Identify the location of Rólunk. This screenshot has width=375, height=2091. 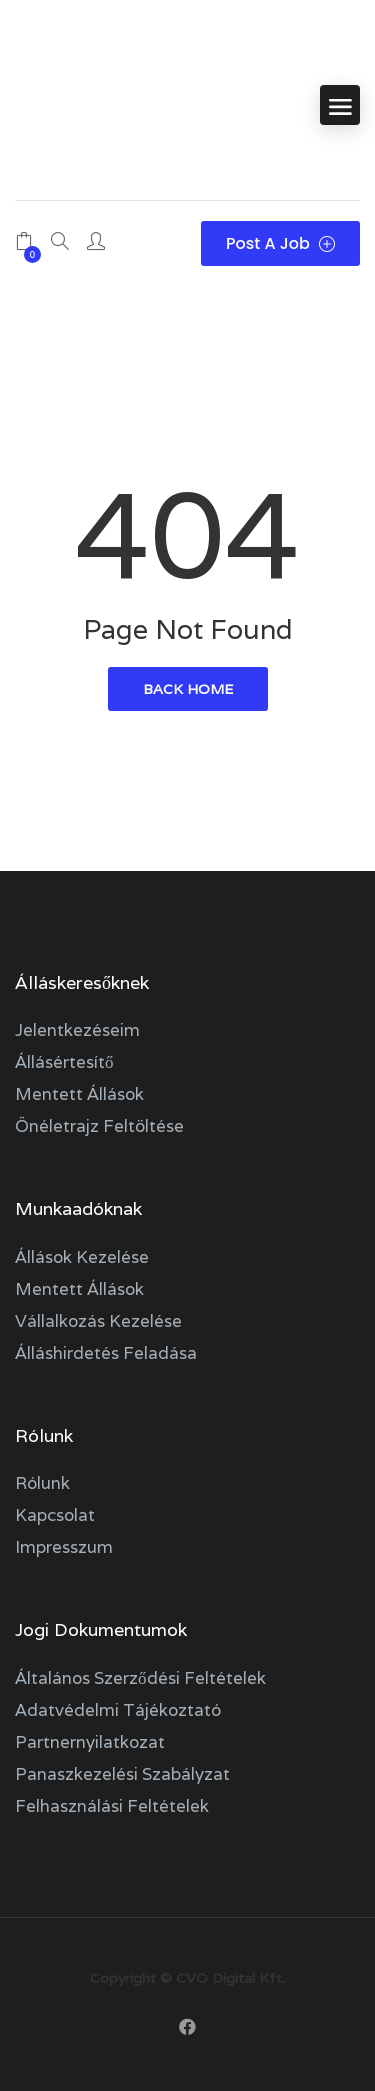
(42, 1483).